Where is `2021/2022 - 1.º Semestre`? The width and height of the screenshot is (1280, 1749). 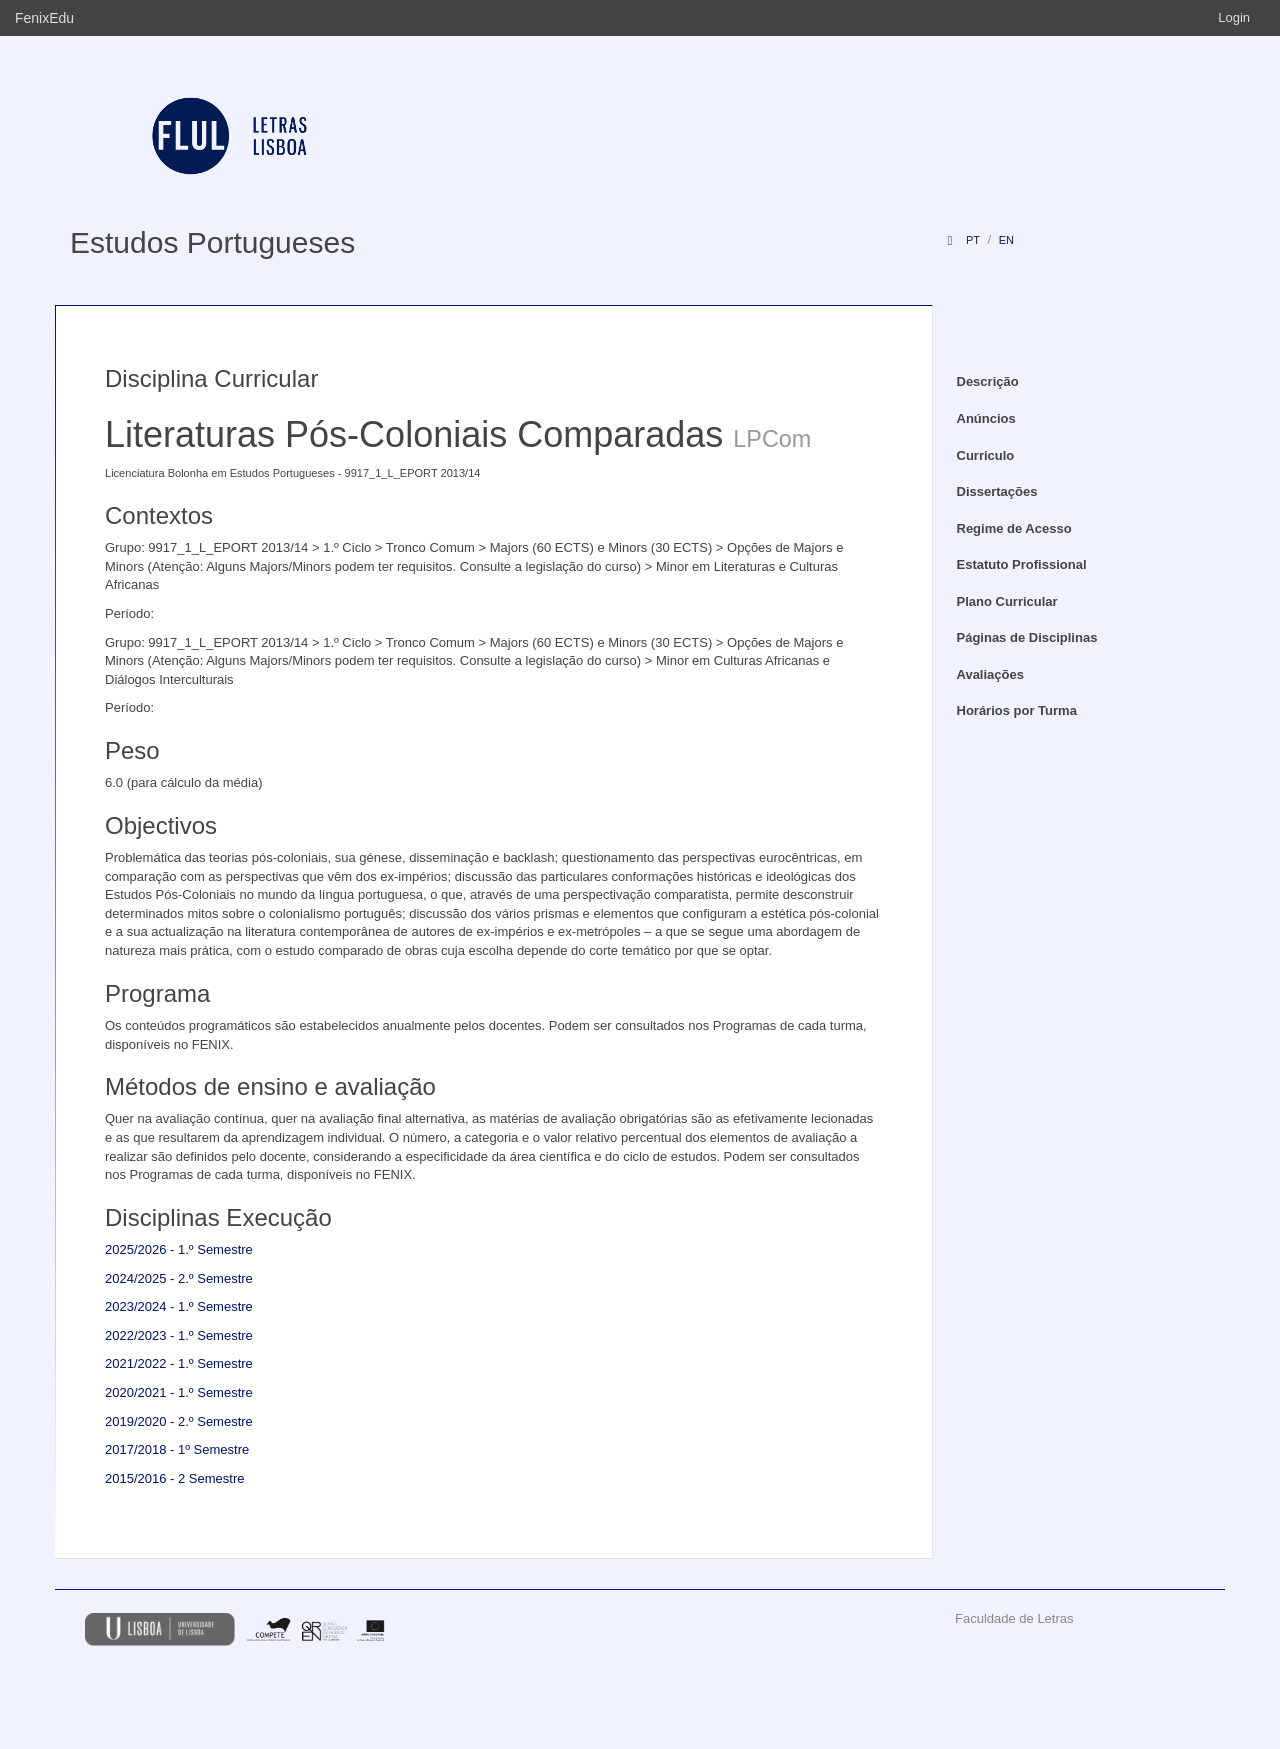 2021/2022 - 1.º Semestre is located at coordinates (179, 1363).